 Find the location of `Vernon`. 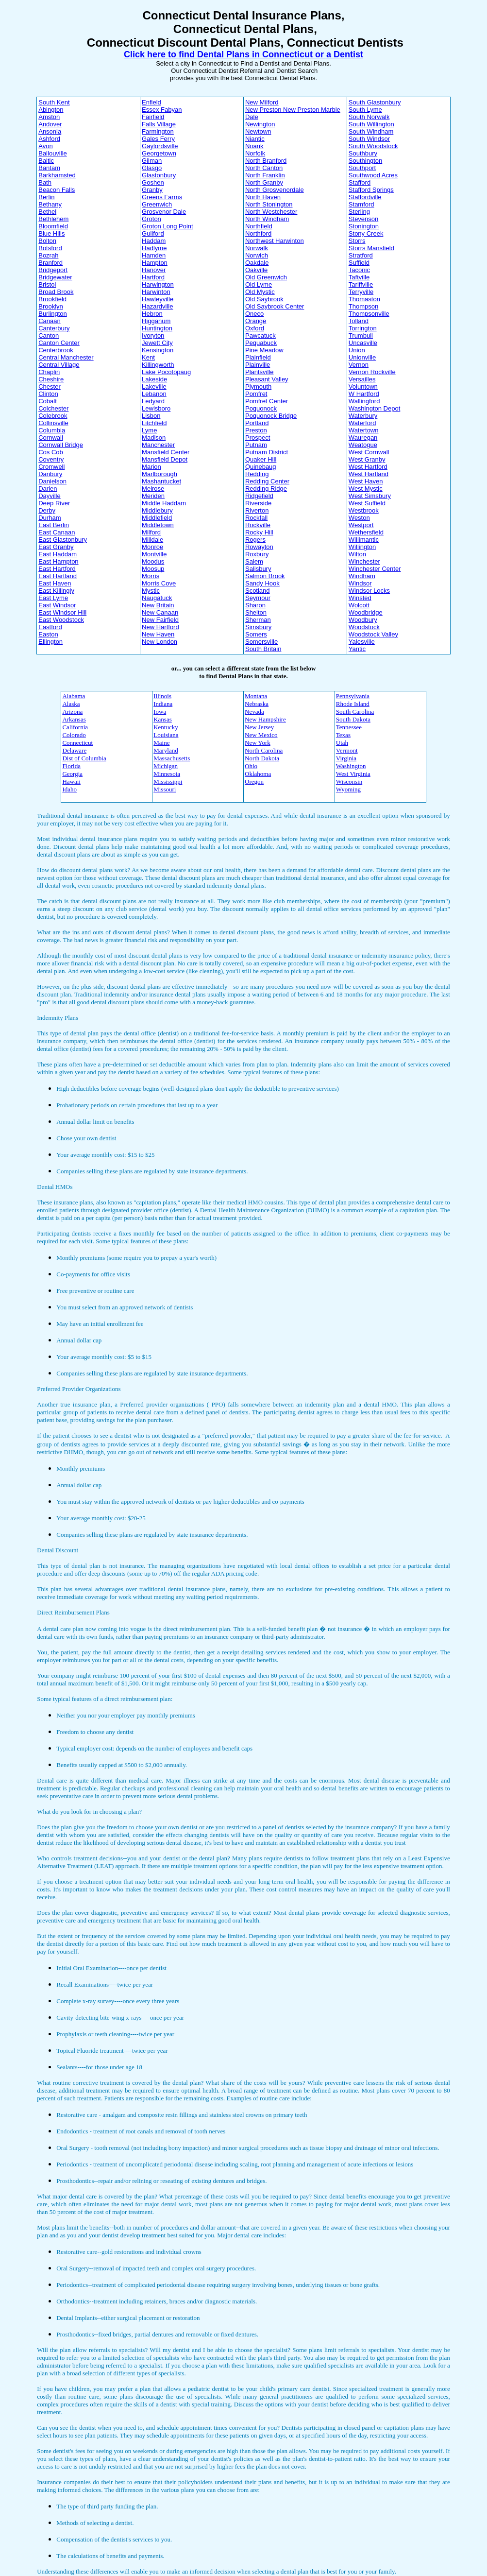

Vernon is located at coordinates (359, 364).